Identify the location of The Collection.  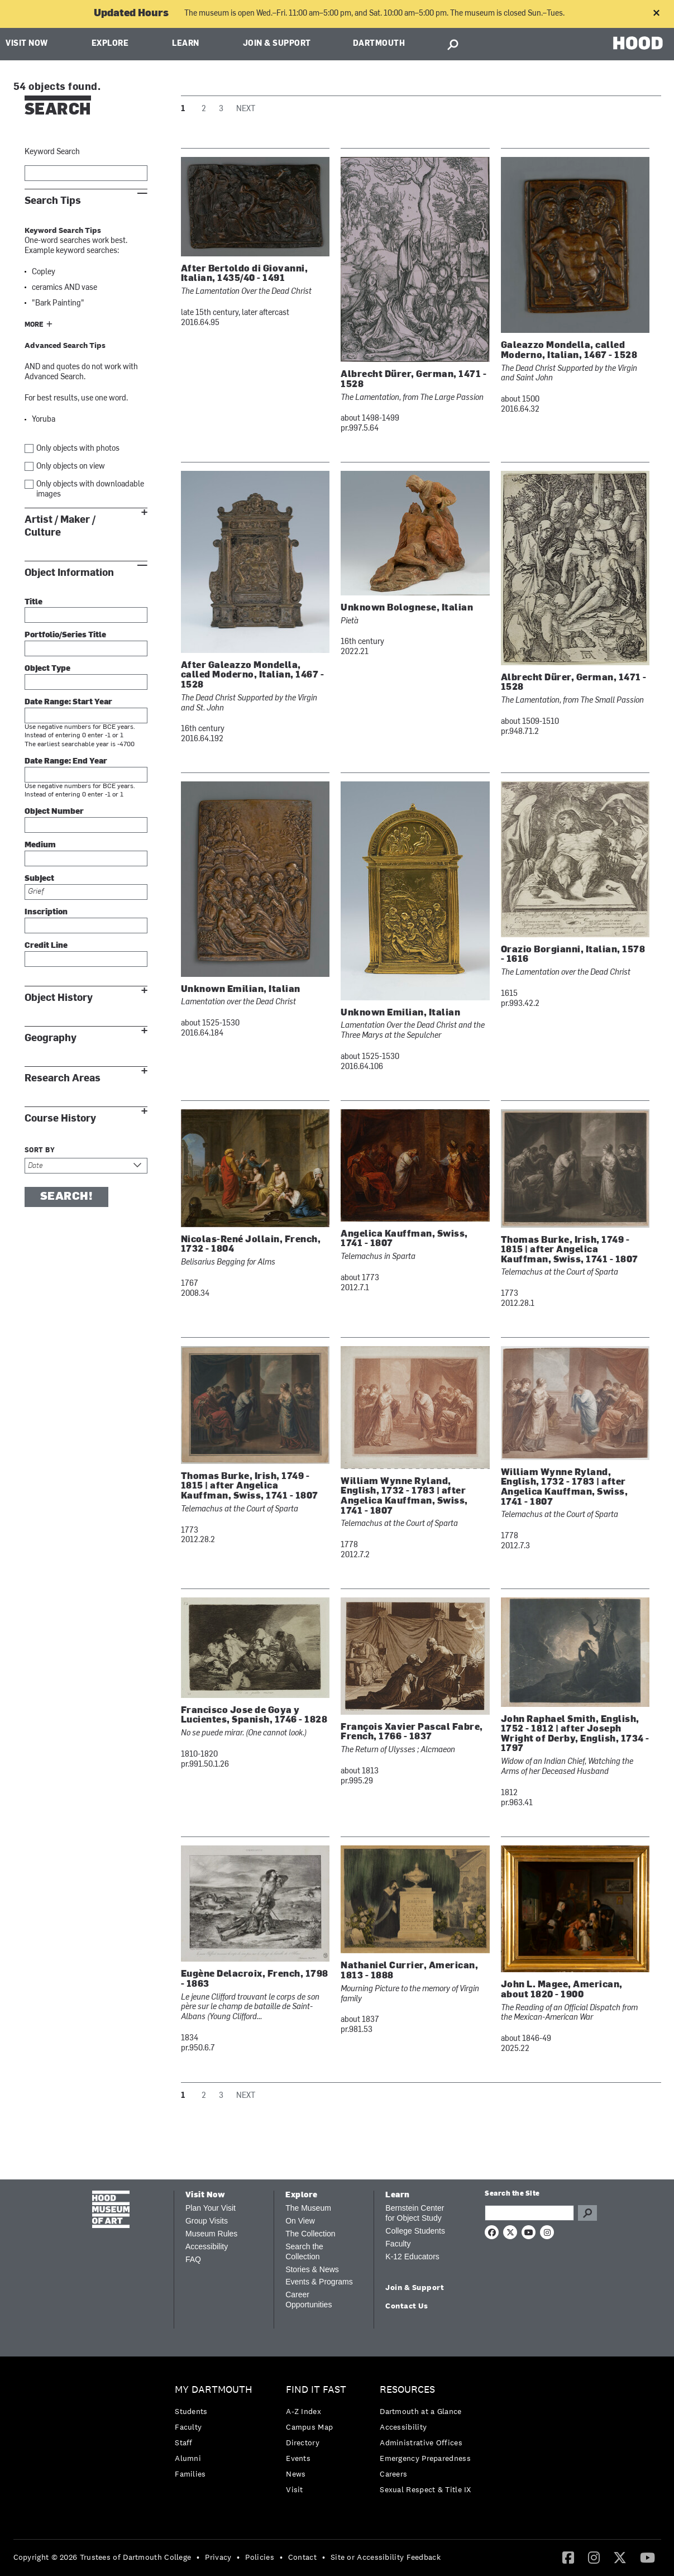
(310, 2233).